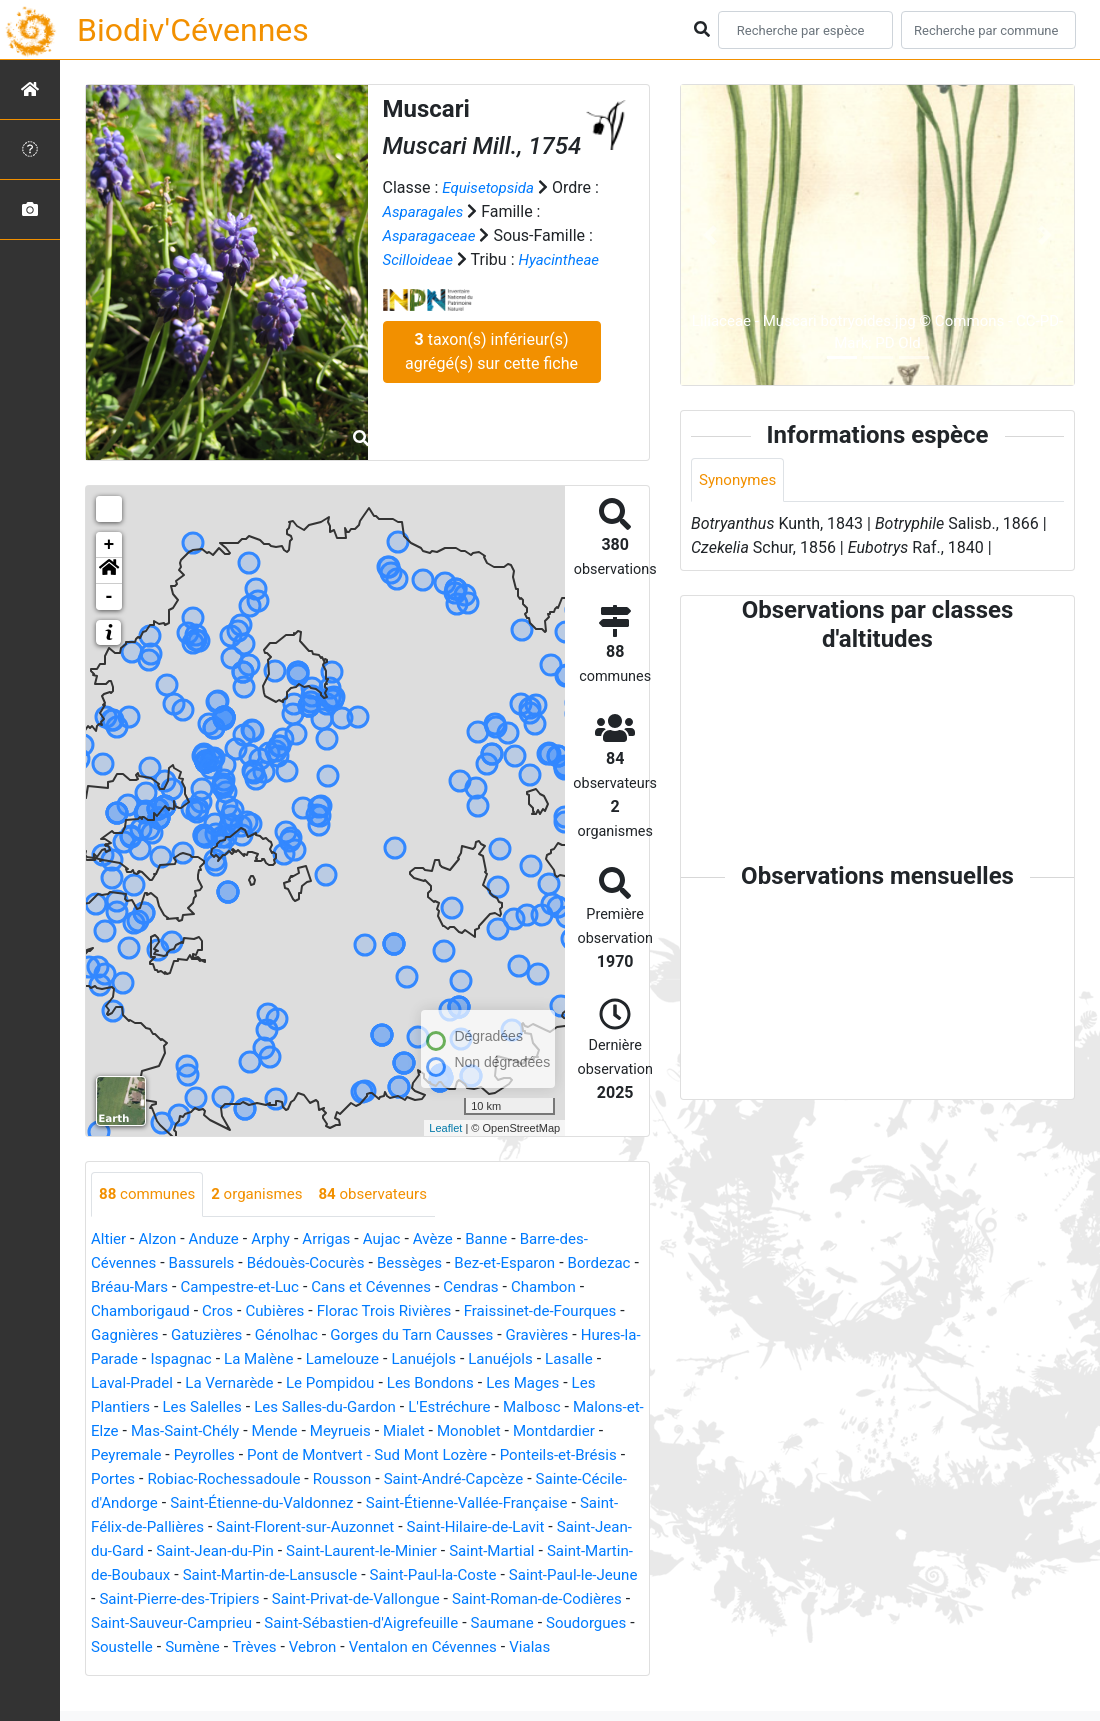 The image size is (1100, 1721). I want to click on Robiac-Rochessadoule, so click(428, 1479).